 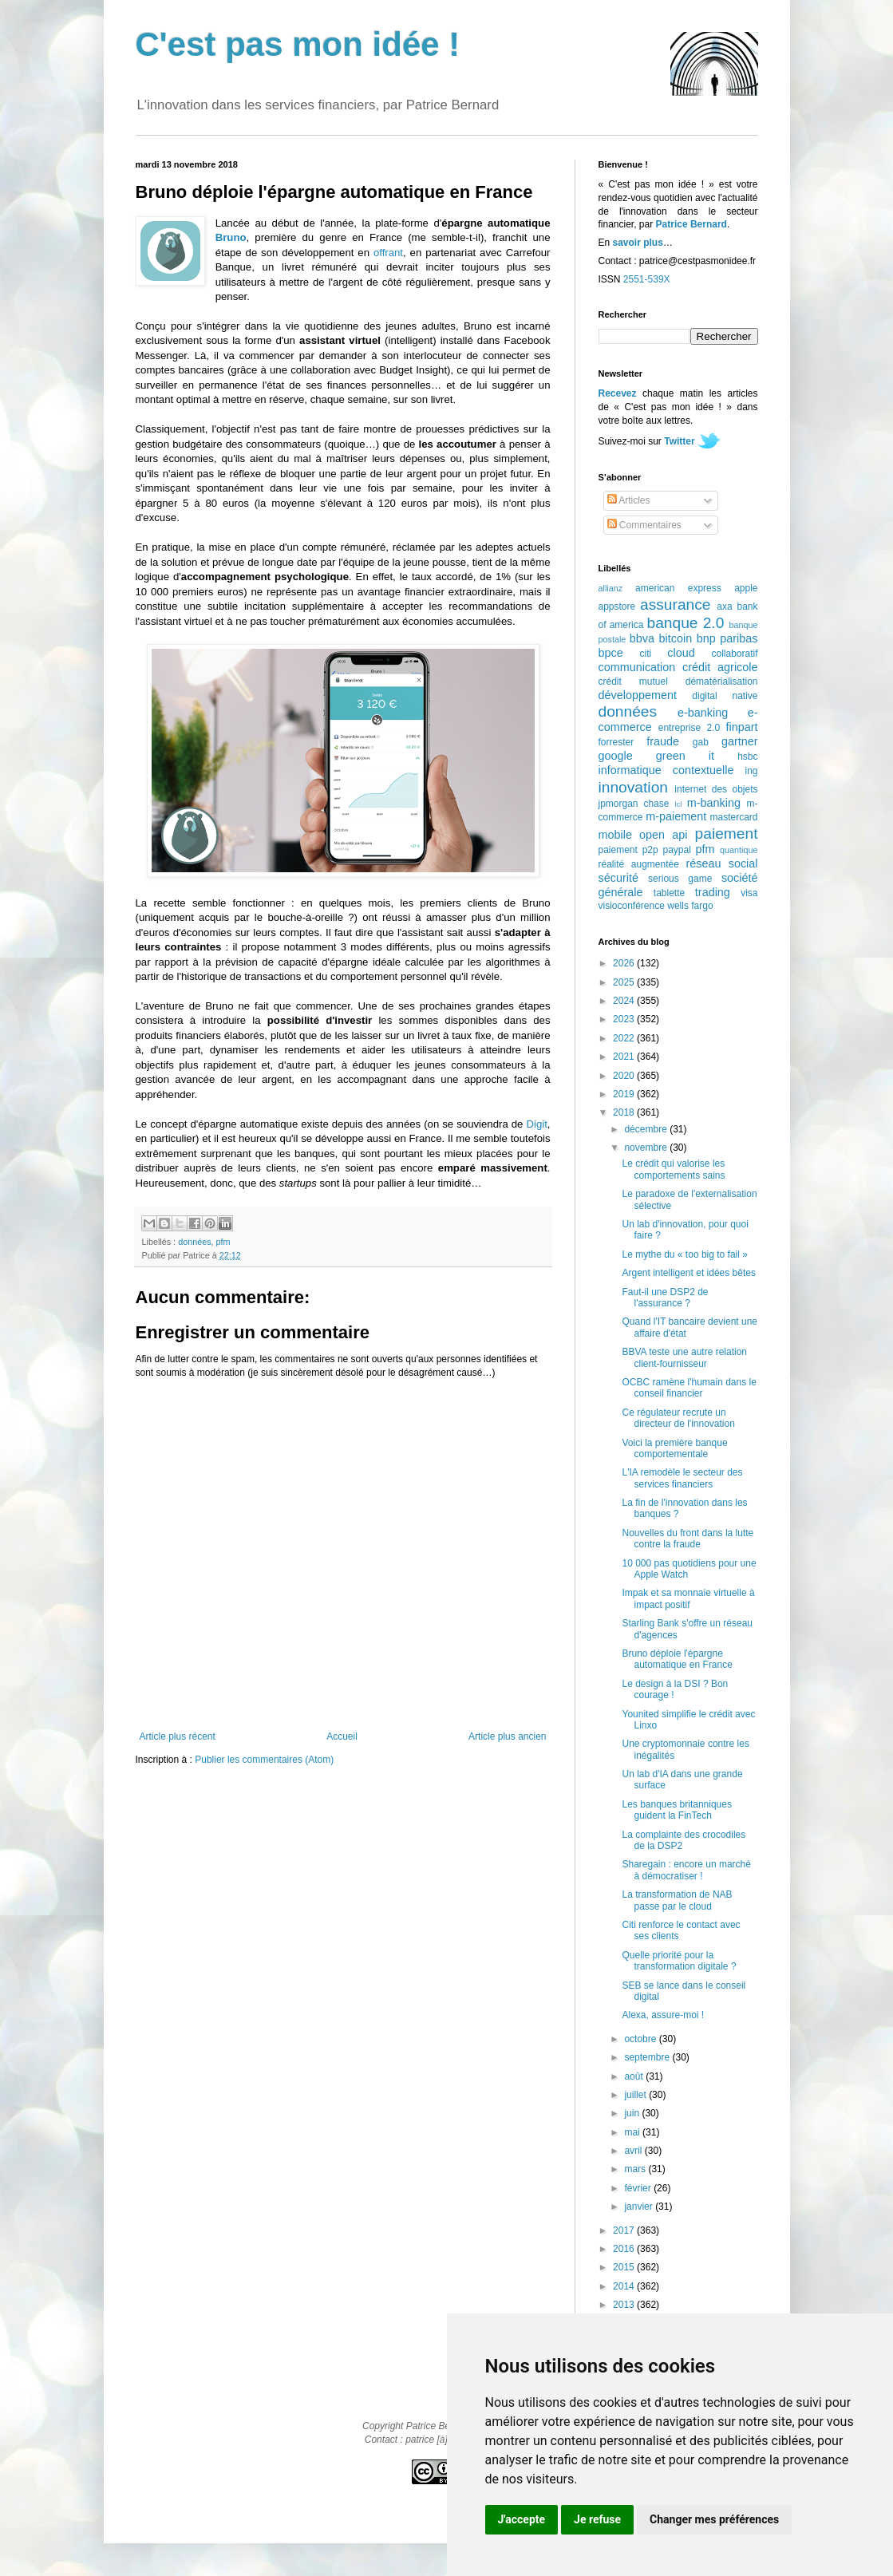 I want to click on septembre, so click(x=648, y=2057).